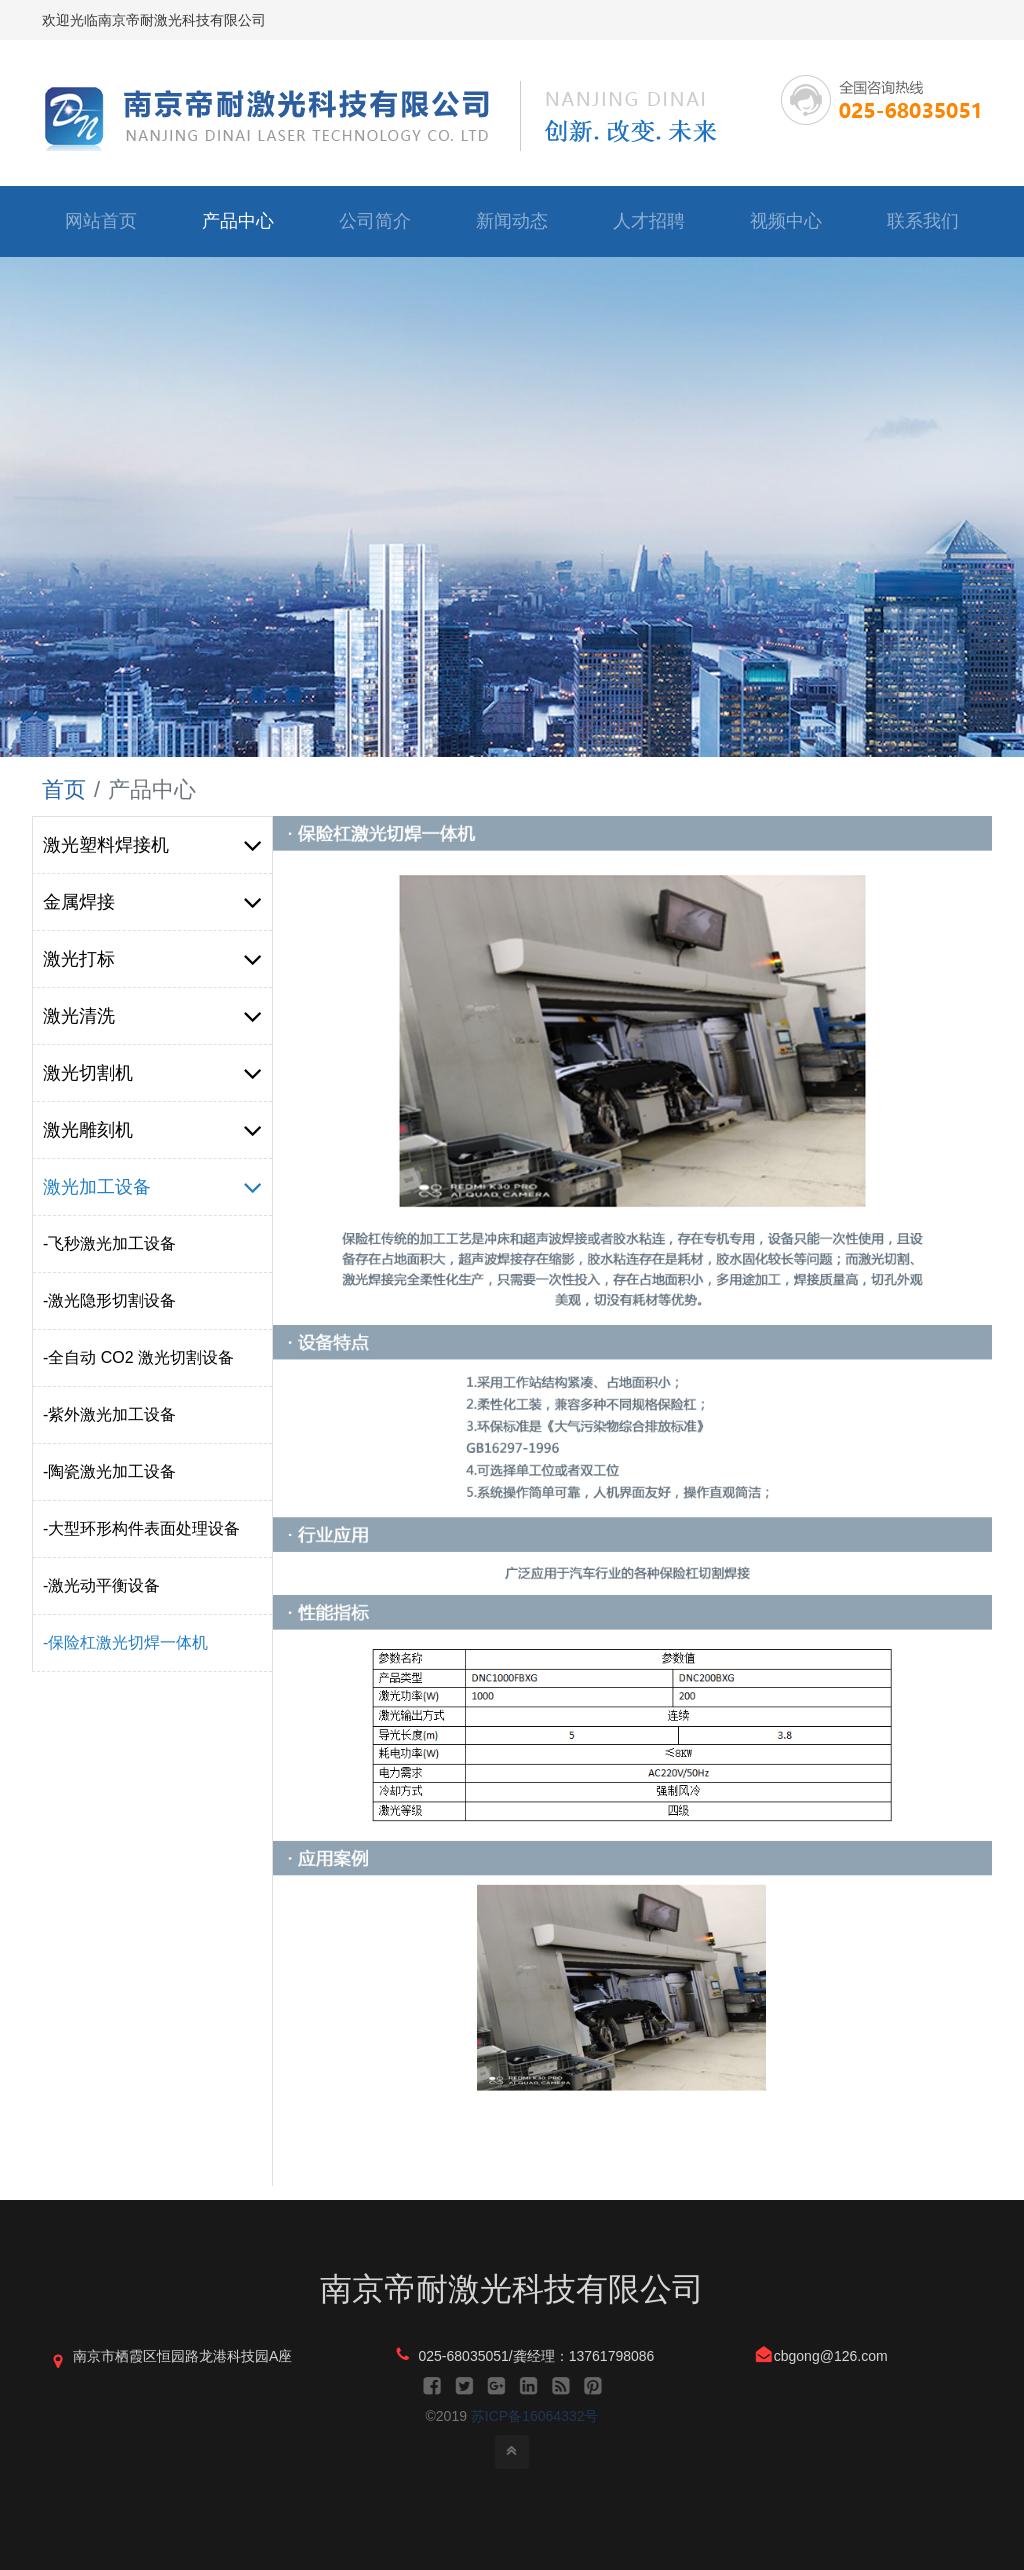  I want to click on -激光动平衡设备, so click(101, 1585).